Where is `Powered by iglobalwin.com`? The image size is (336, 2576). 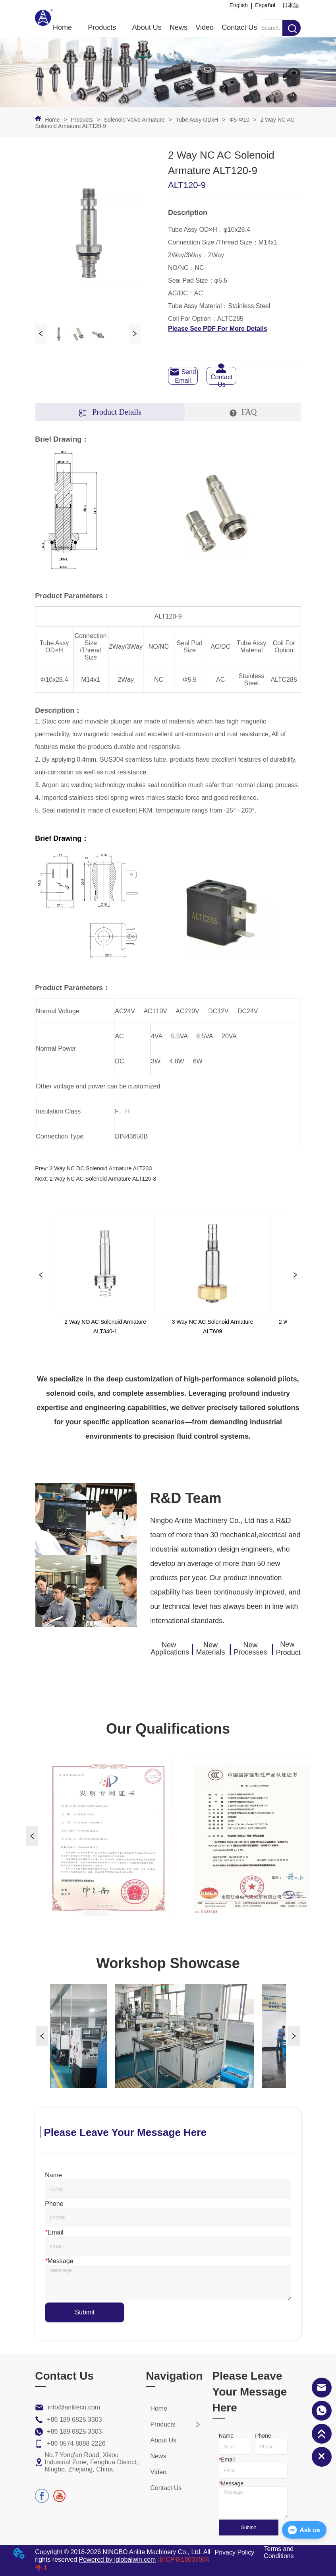
Powered by iglobalwin.com is located at coordinates (117, 2559).